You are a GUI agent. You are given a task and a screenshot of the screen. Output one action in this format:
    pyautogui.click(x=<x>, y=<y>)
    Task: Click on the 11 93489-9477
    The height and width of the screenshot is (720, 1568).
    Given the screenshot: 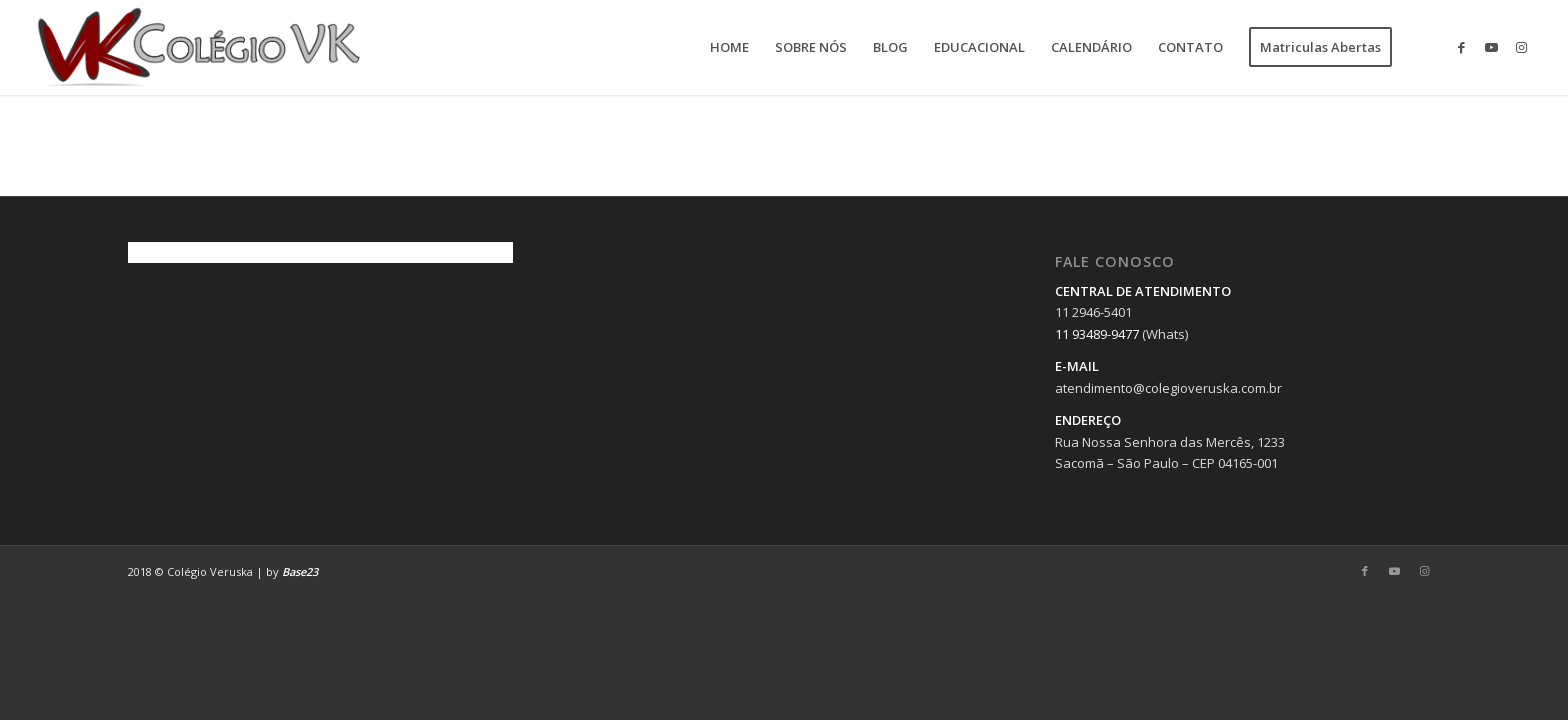 What is the action you would take?
    pyautogui.click(x=1097, y=334)
    